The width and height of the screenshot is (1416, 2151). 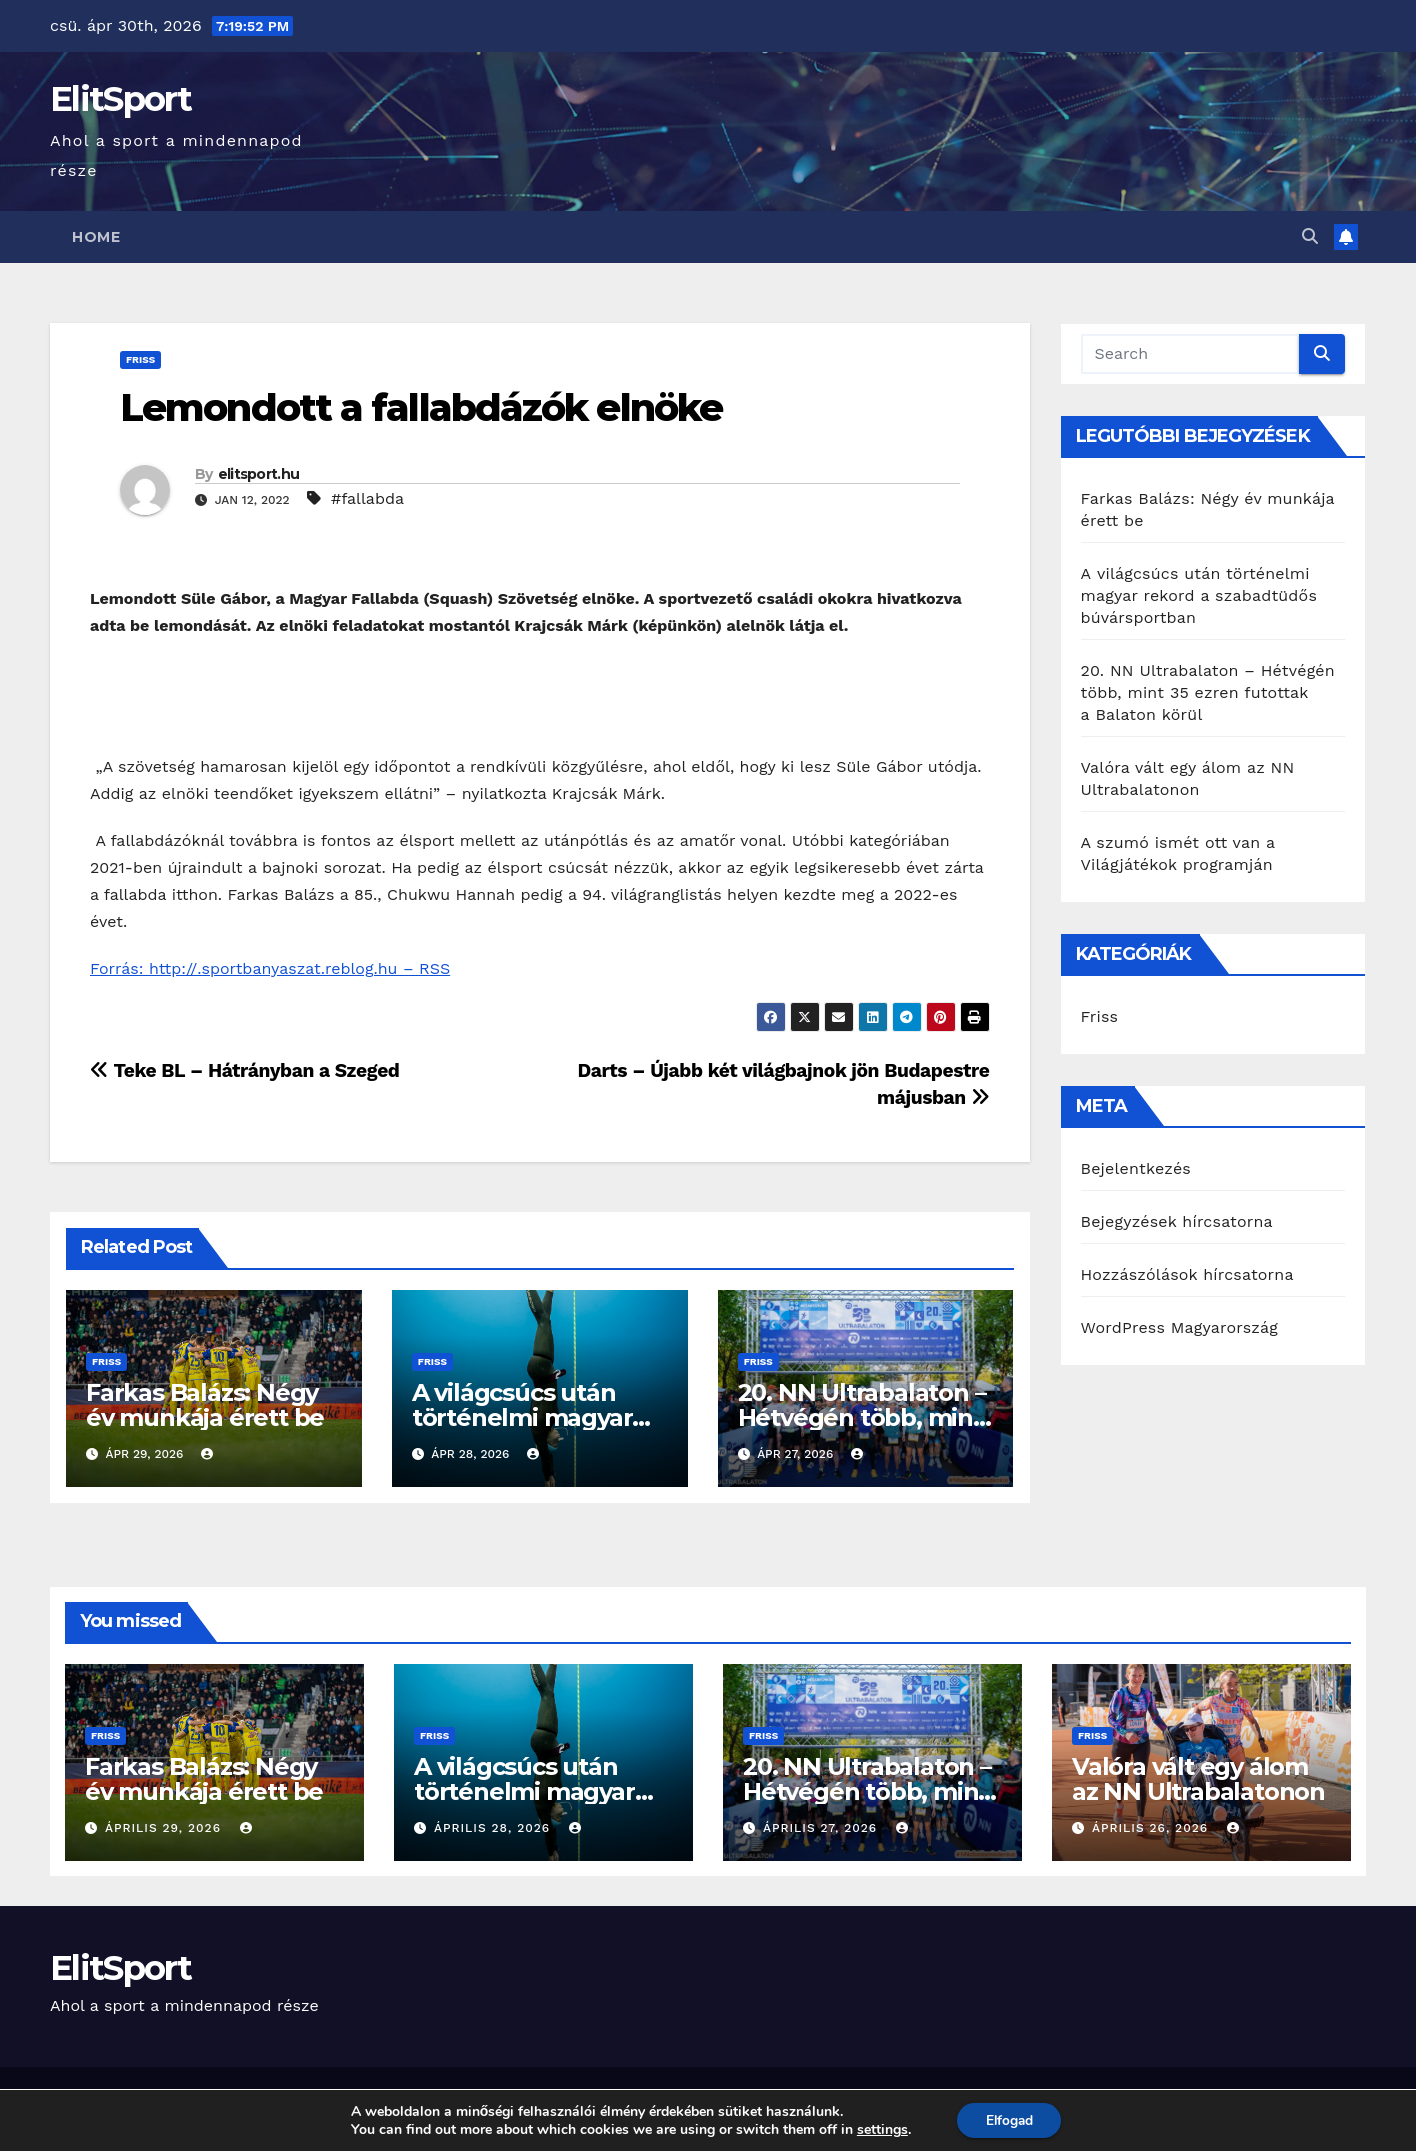 I want to click on WordPress Magyarország, so click(x=1180, y=1327).